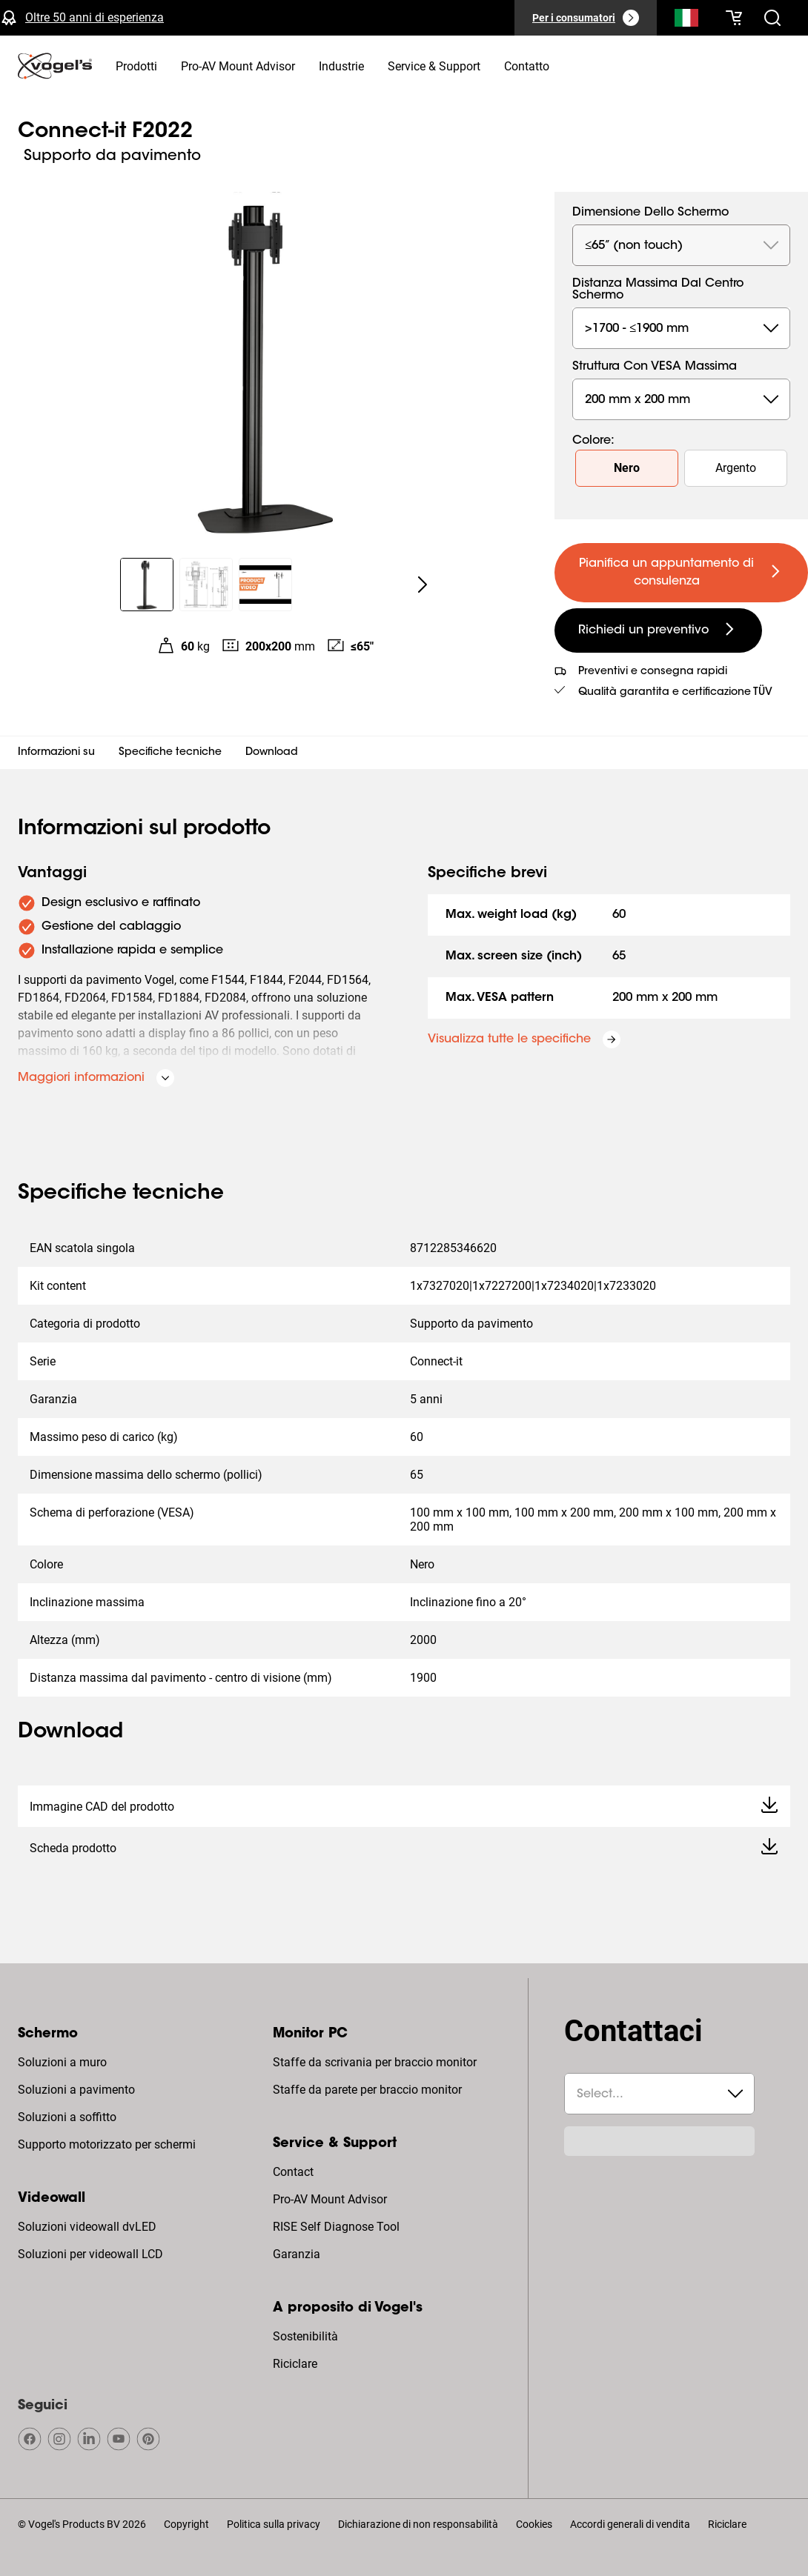 The width and height of the screenshot is (808, 2576). What do you see at coordinates (293, 2172) in the screenshot?
I see `Contact` at bounding box center [293, 2172].